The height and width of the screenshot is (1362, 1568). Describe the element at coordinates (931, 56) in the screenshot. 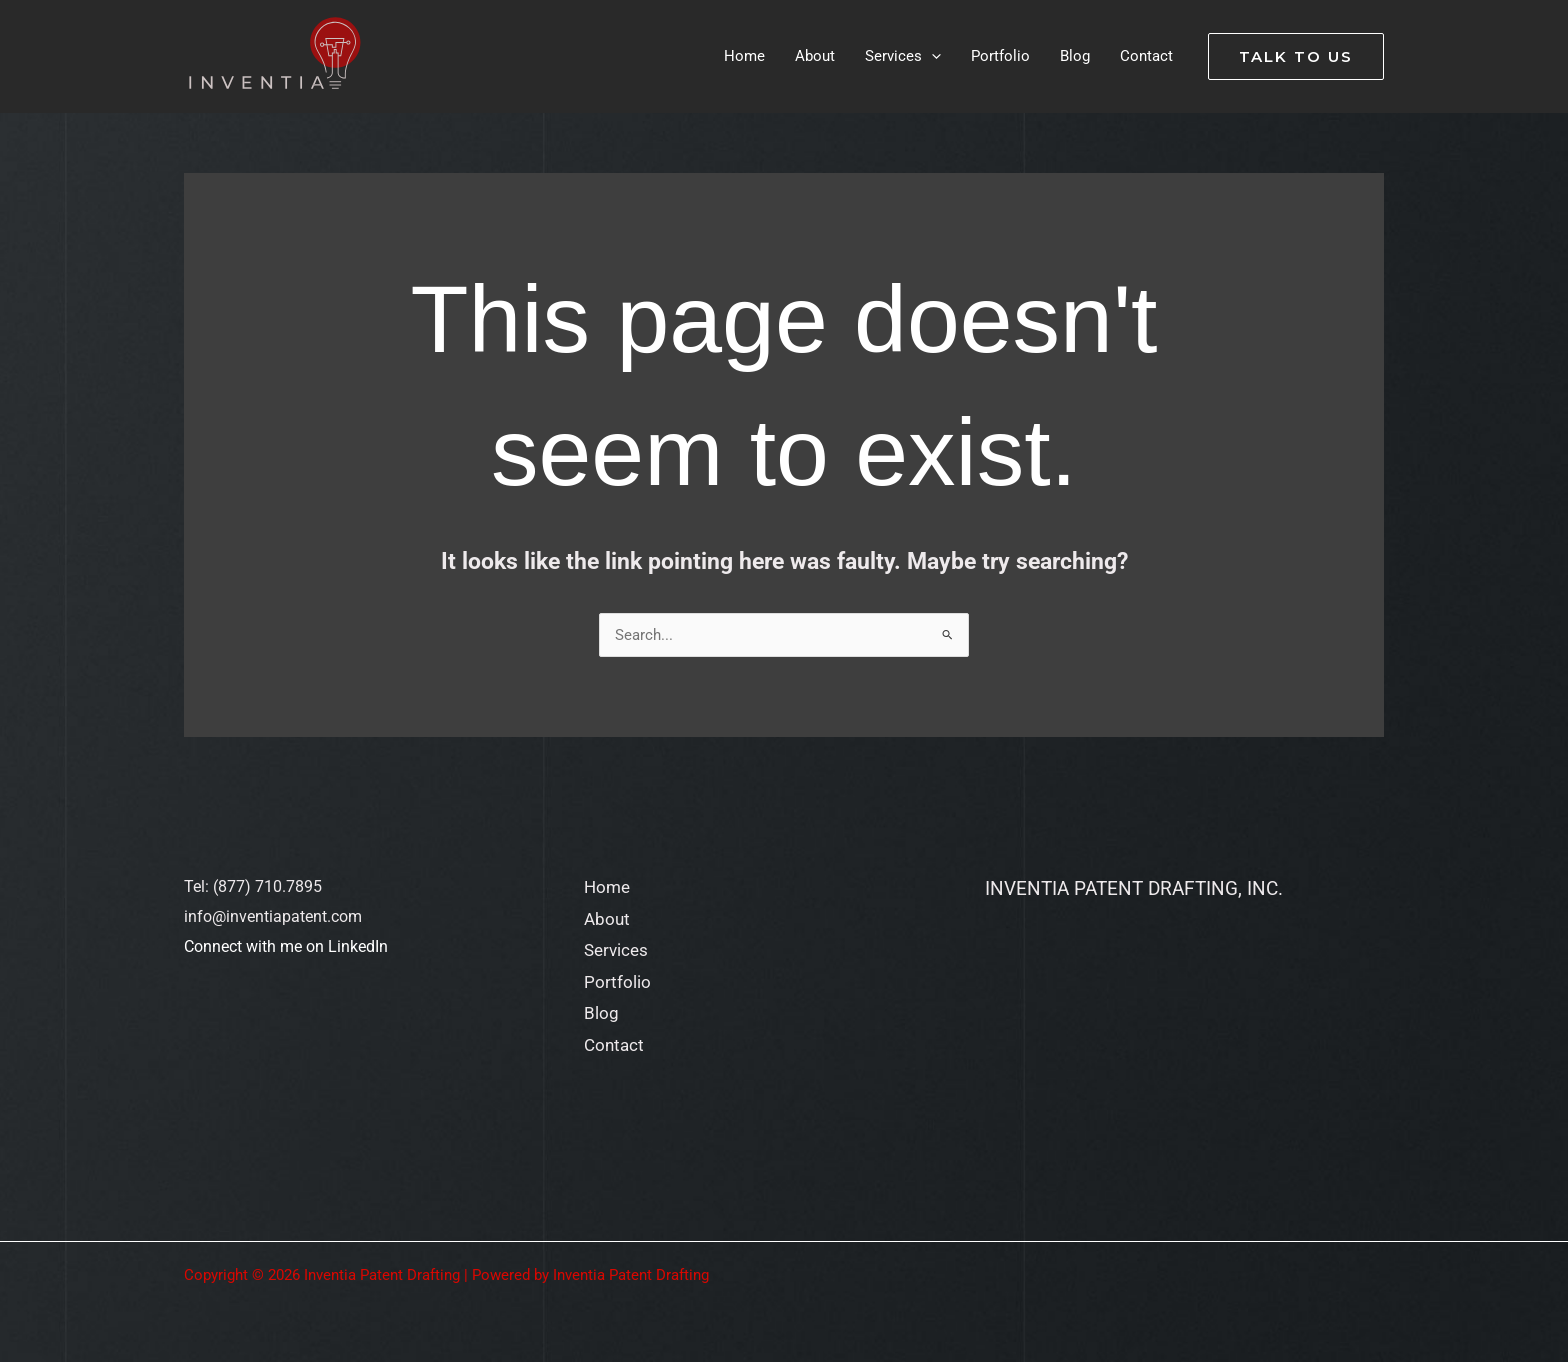

I see `[application]` at that location.